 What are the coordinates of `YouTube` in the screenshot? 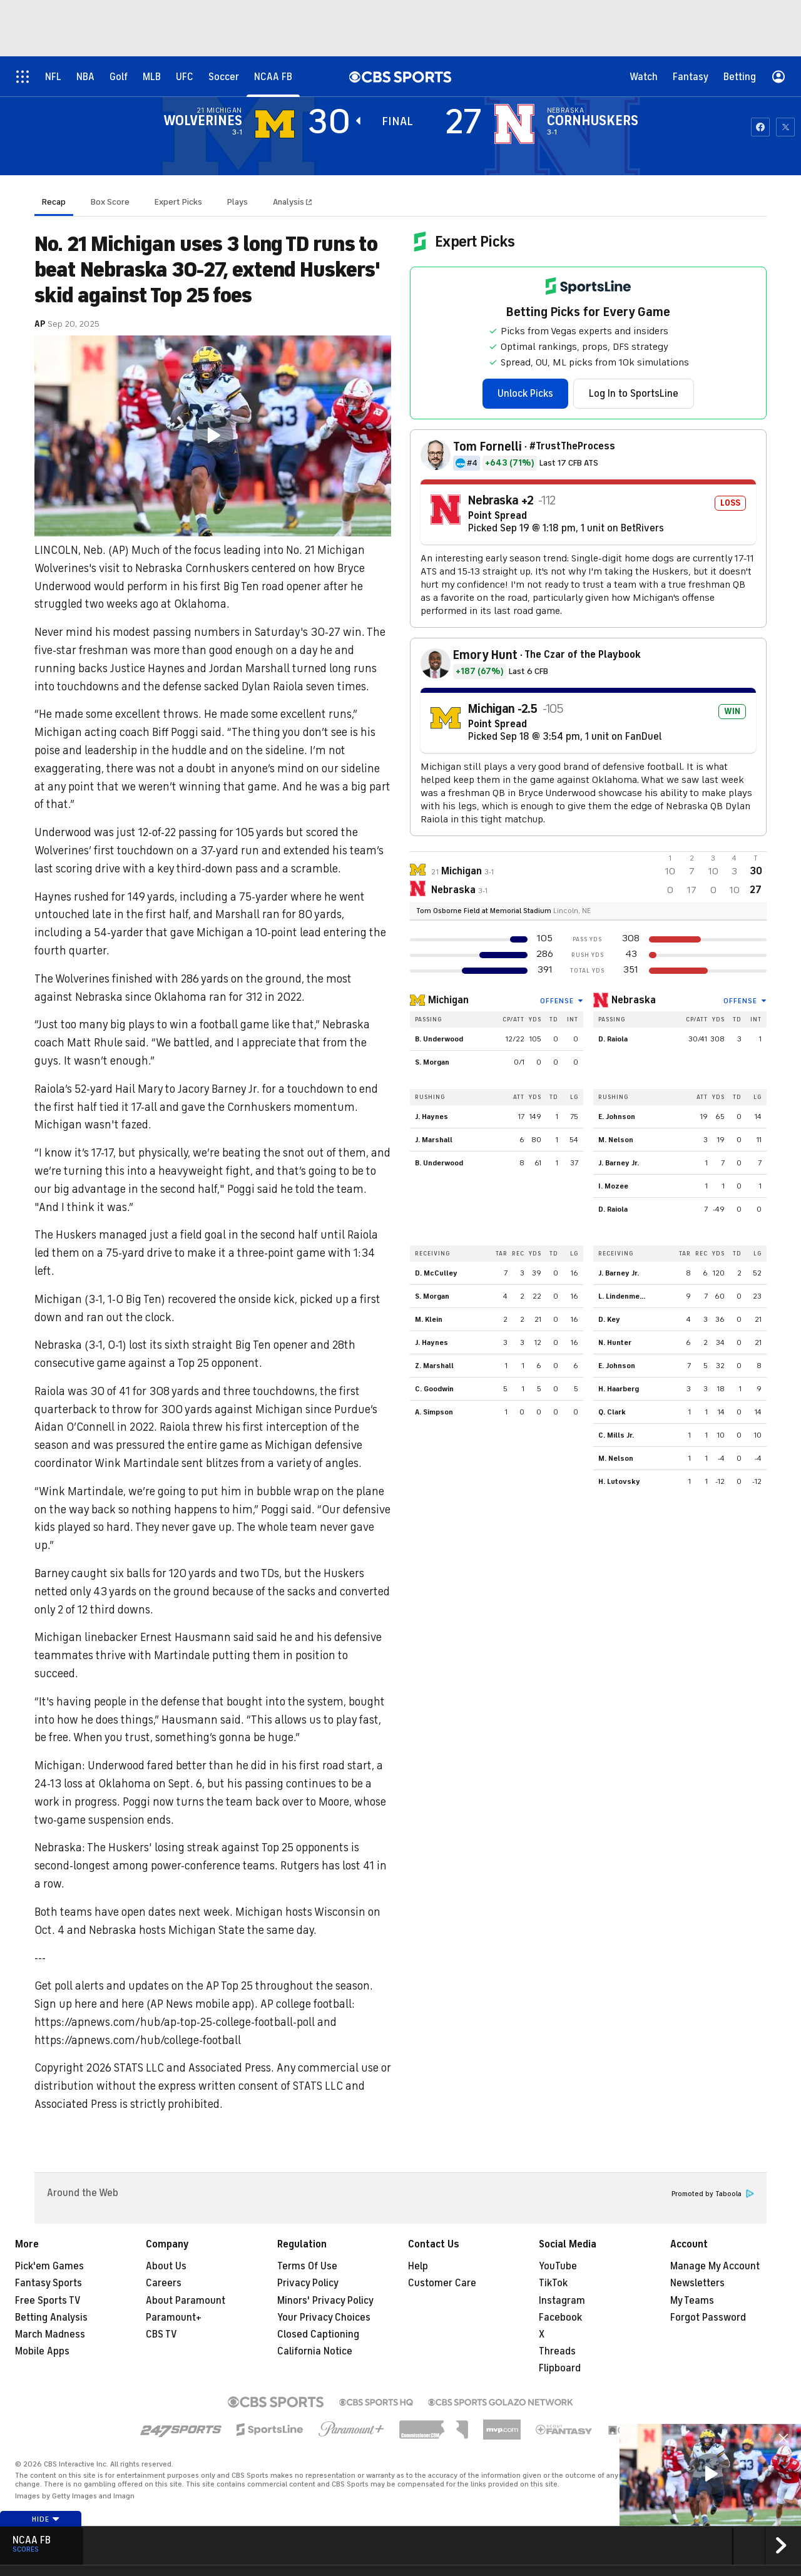 It's located at (558, 2266).